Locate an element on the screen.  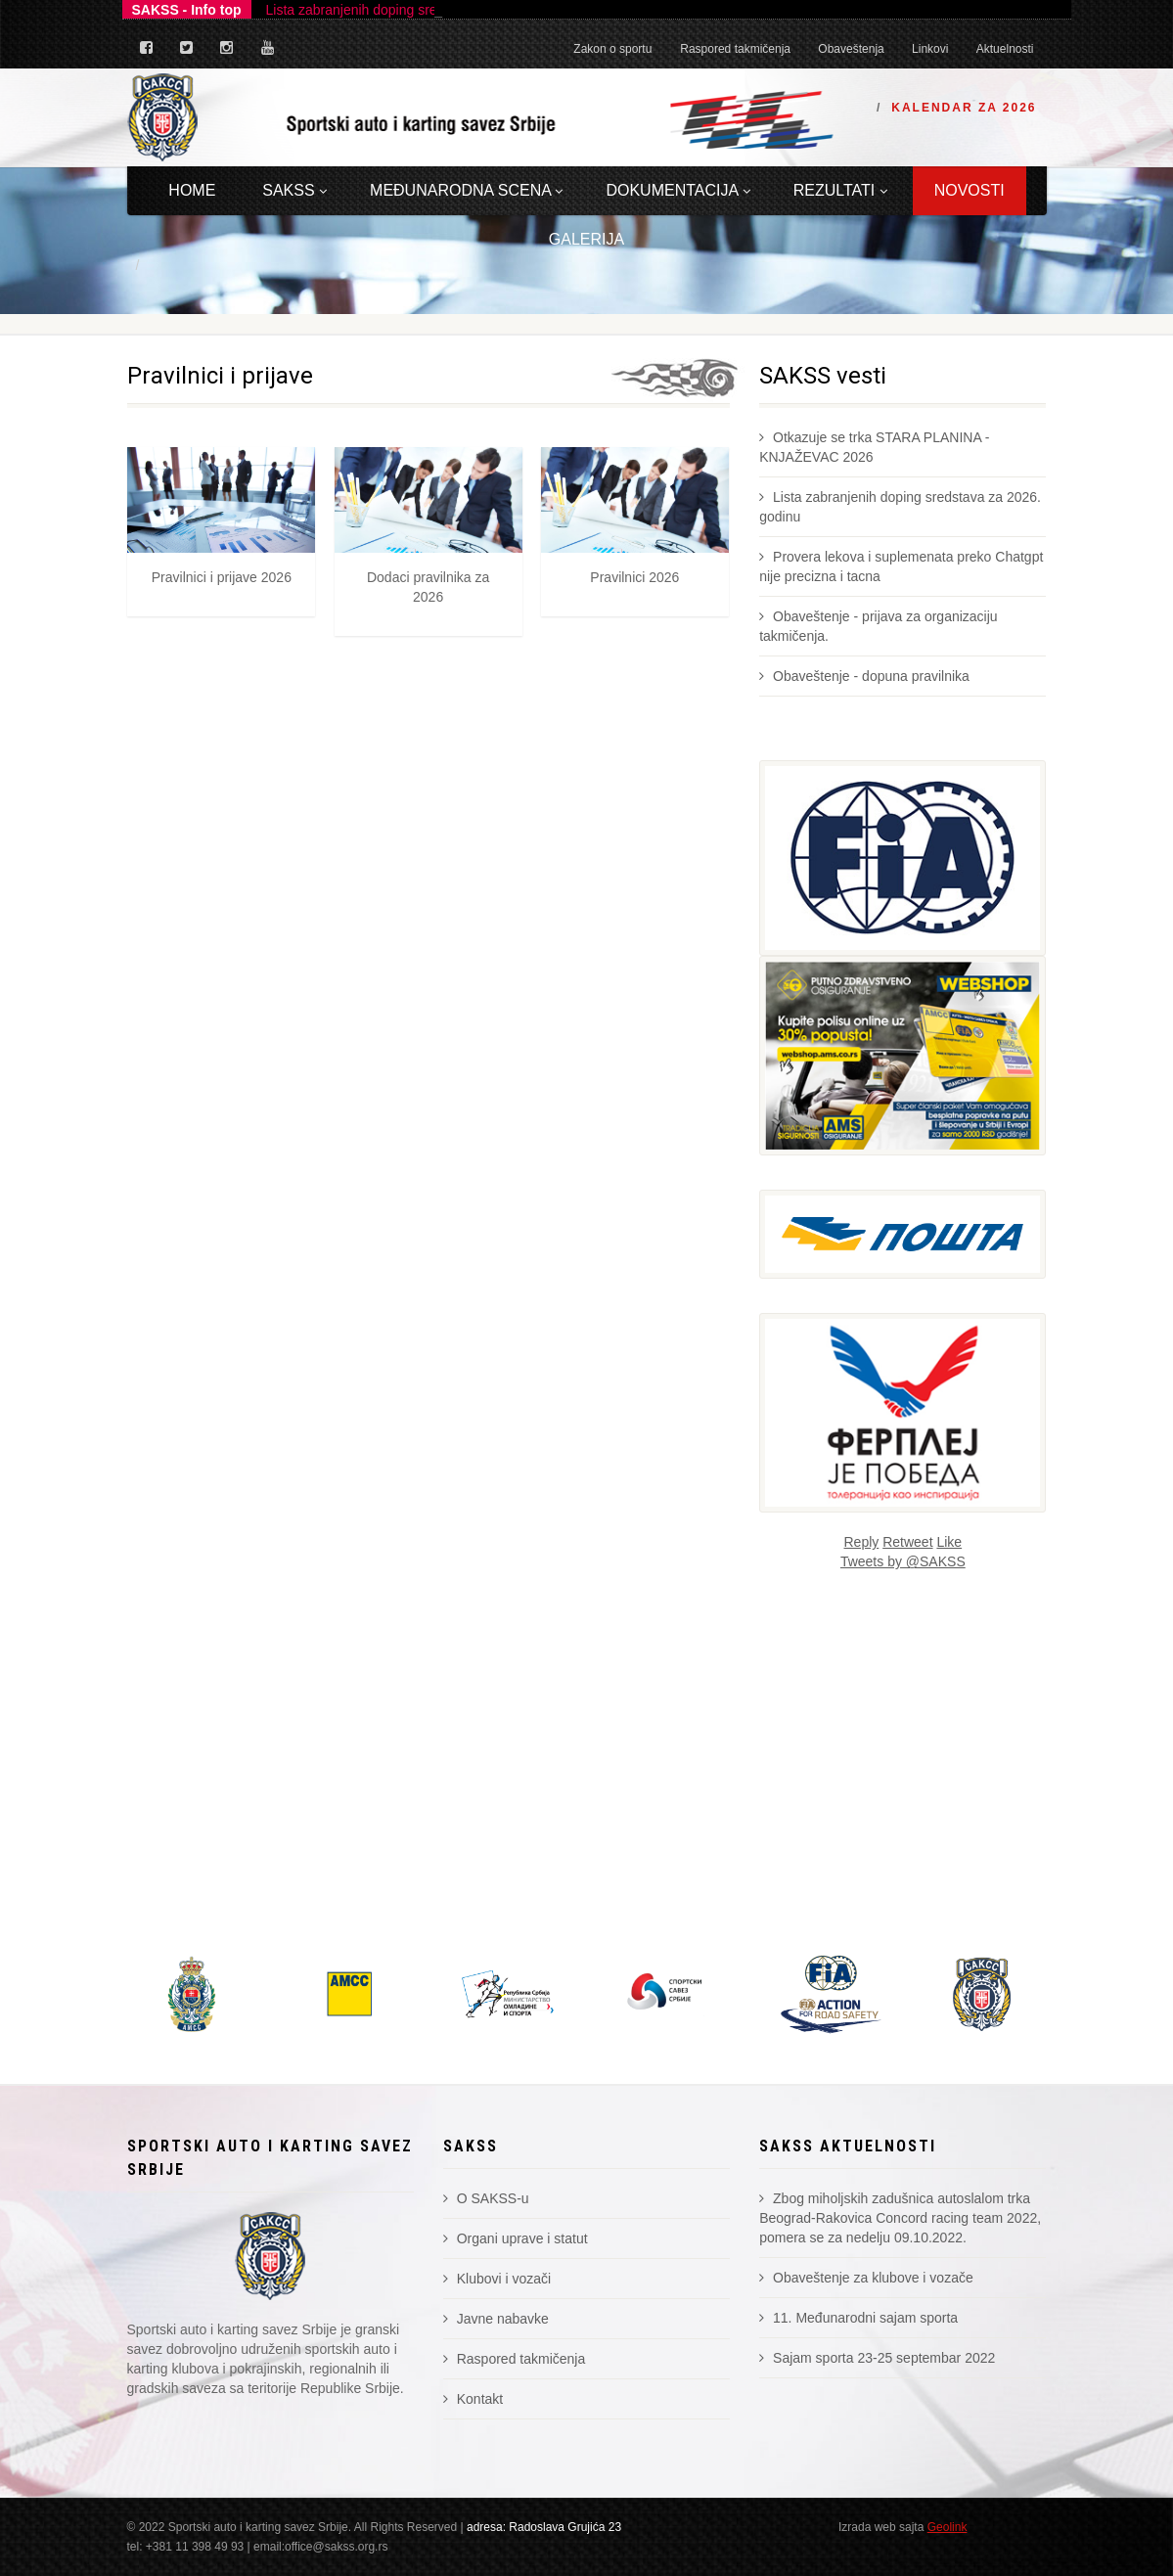
Linkovi is located at coordinates (930, 49).